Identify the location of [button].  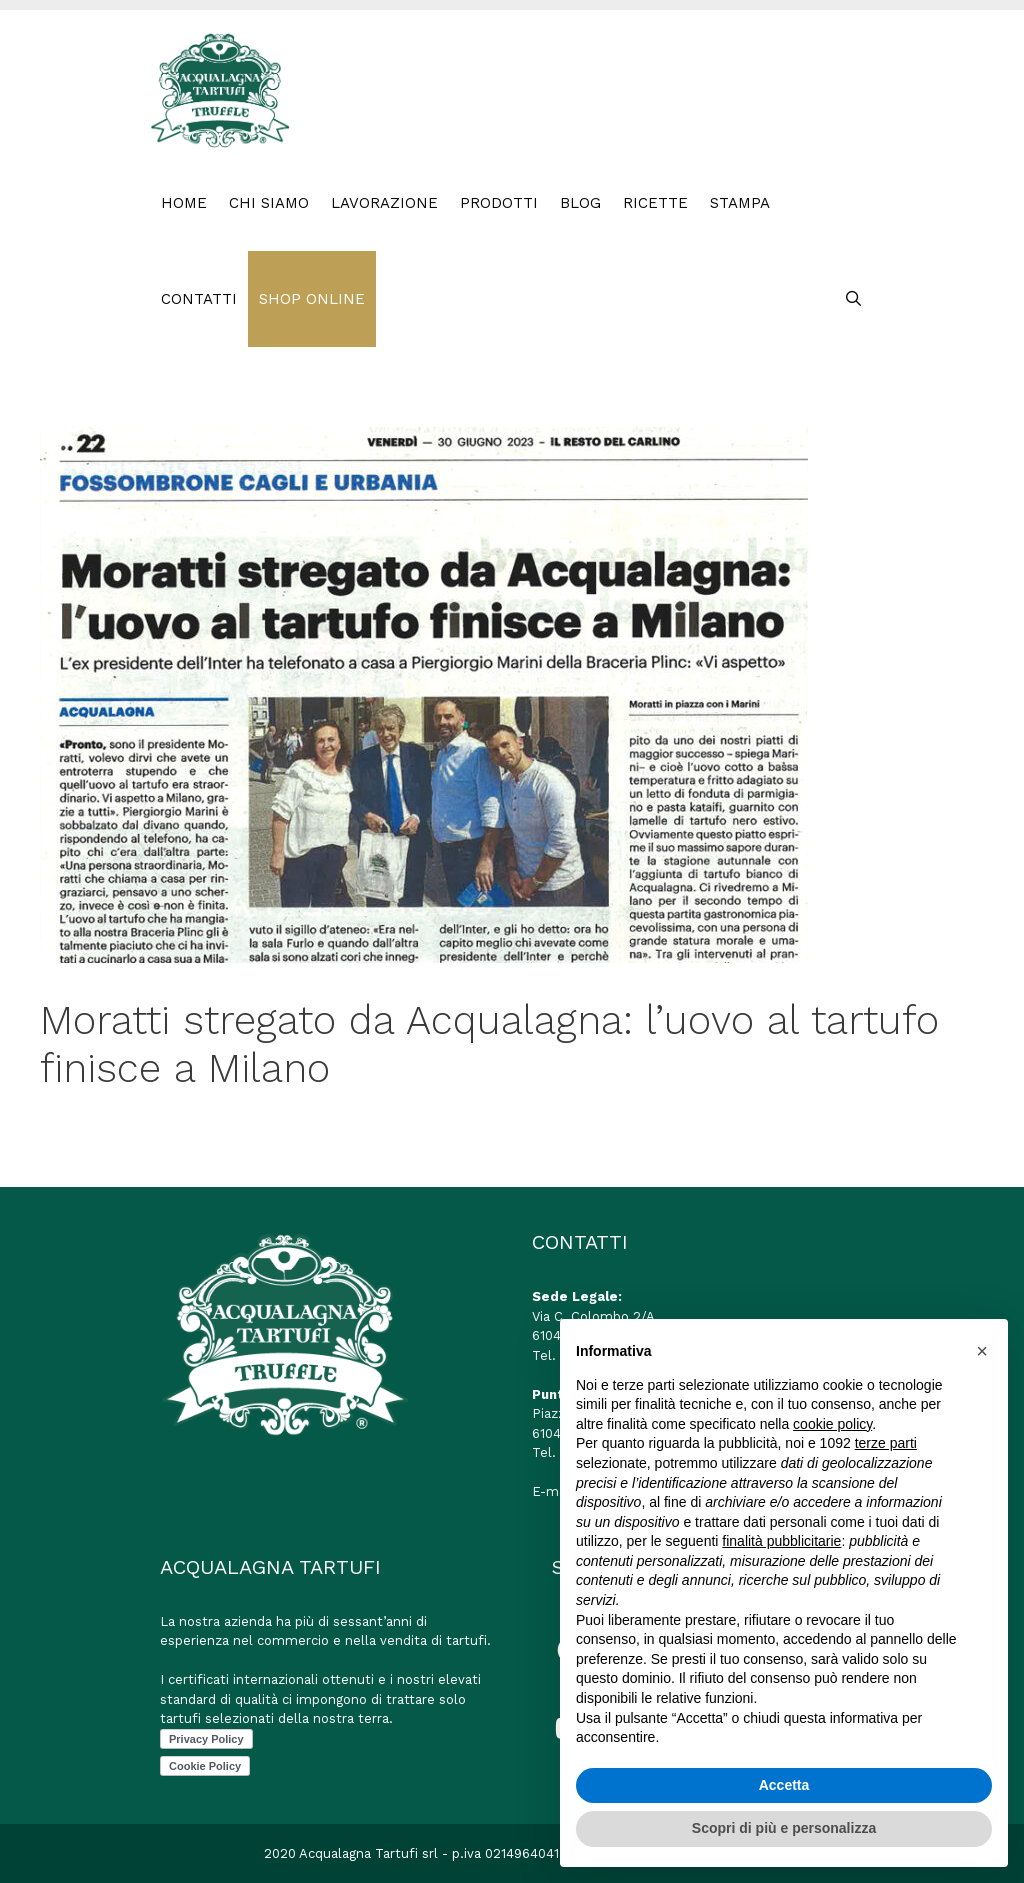
(982, 1351).